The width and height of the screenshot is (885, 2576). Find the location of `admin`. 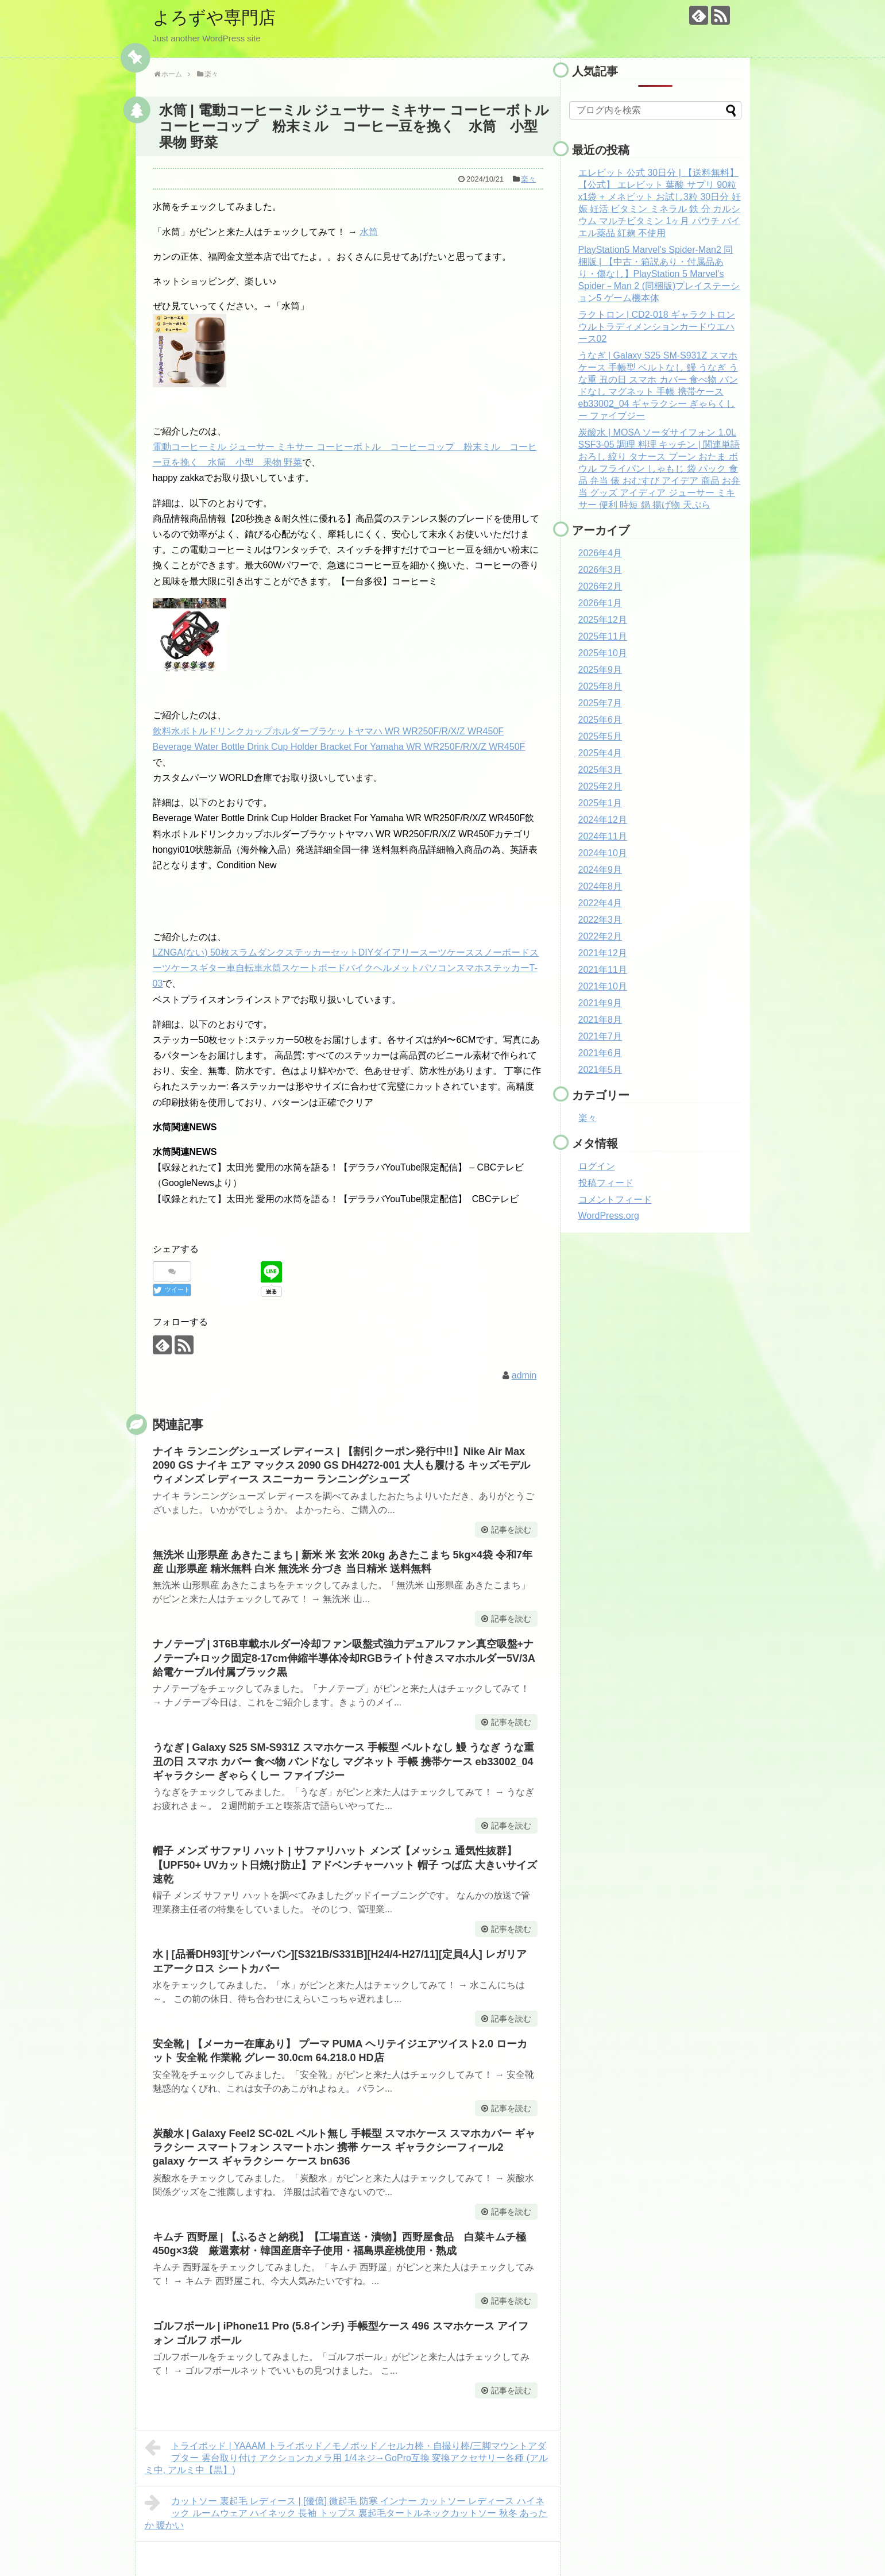

admin is located at coordinates (524, 1375).